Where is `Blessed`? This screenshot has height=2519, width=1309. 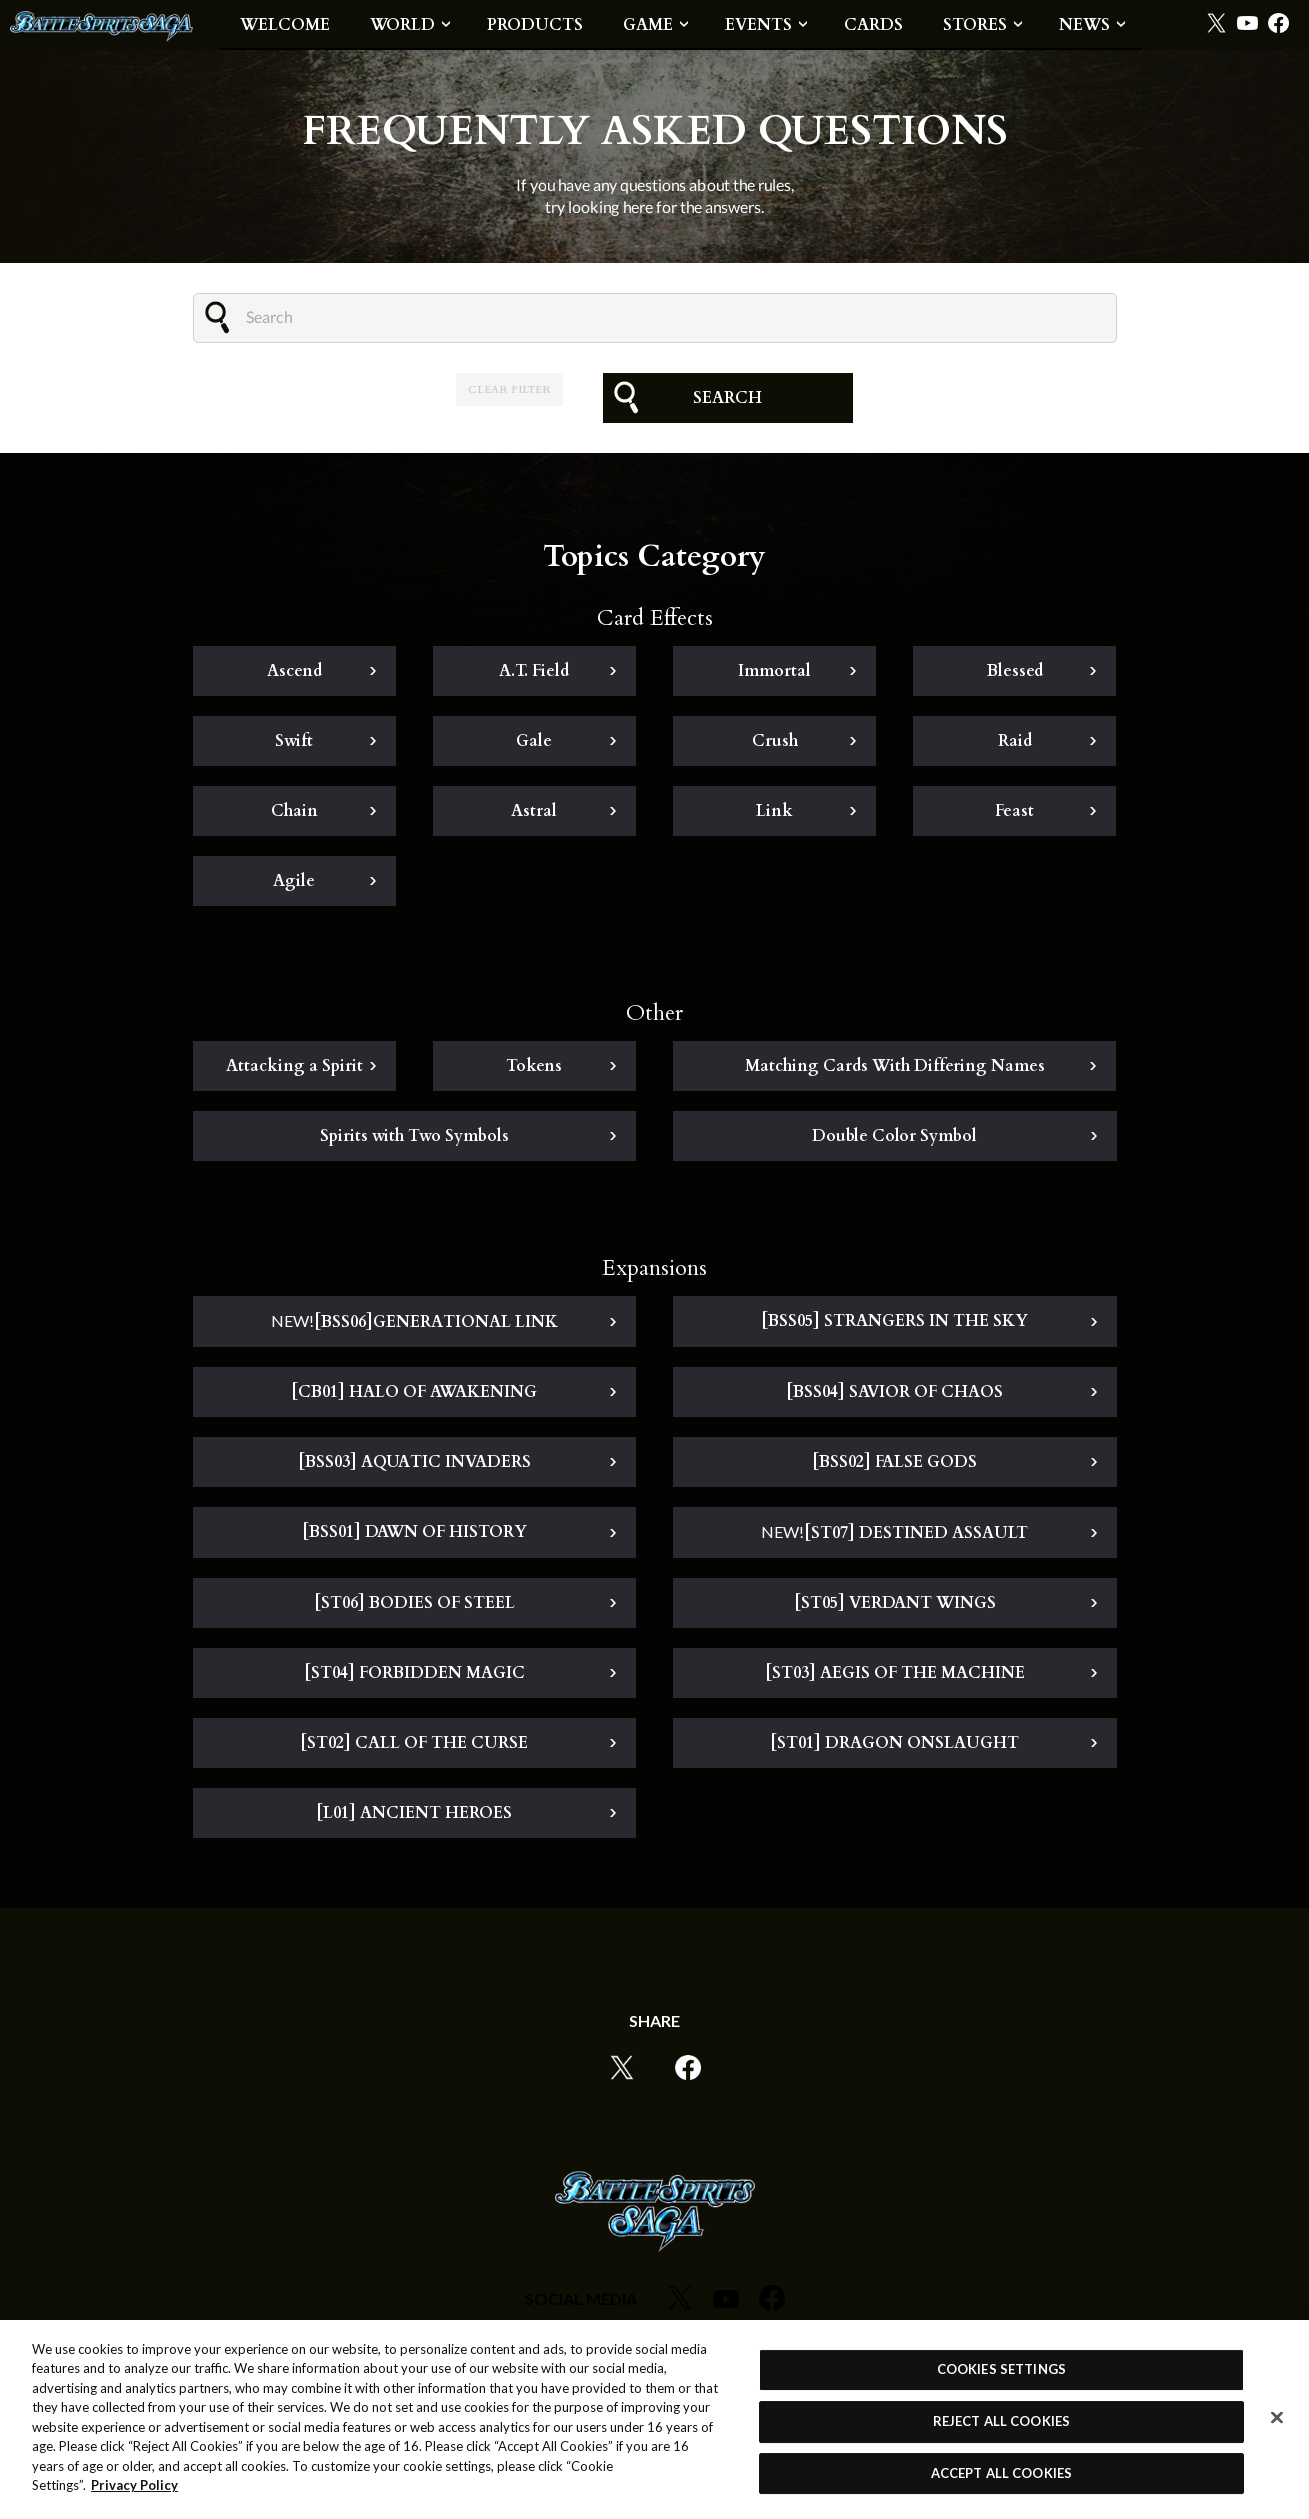
Blessed is located at coordinates (1015, 671).